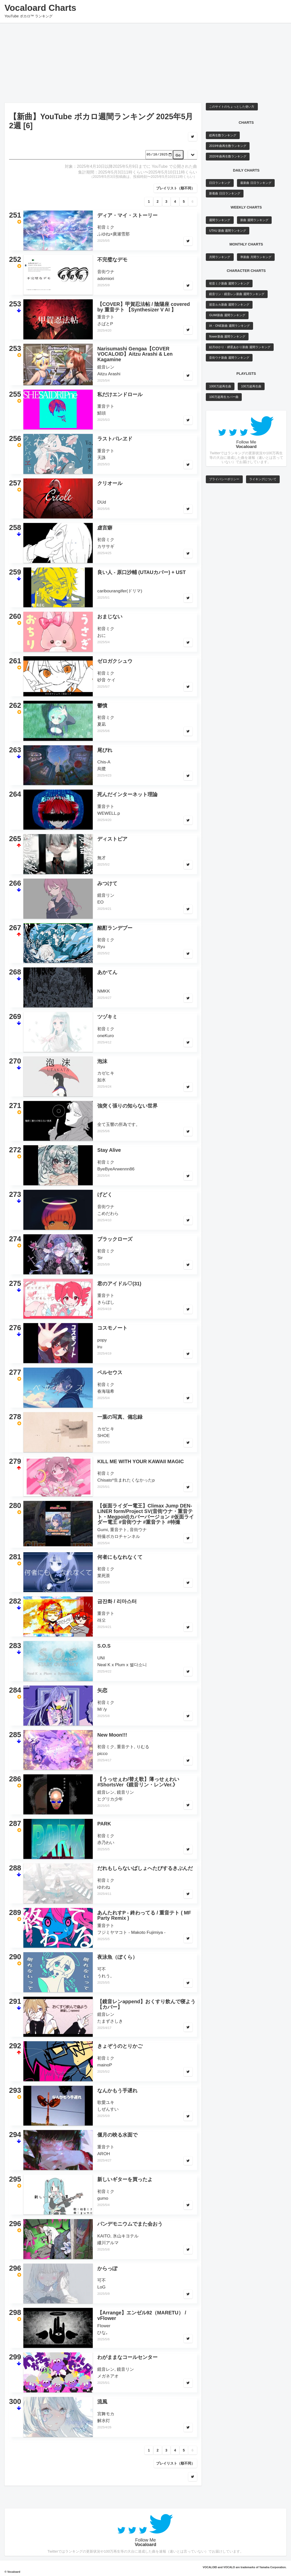 The width and height of the screenshot is (291, 2576). I want to click on 準新曲 月間ランキング, so click(259, 260).